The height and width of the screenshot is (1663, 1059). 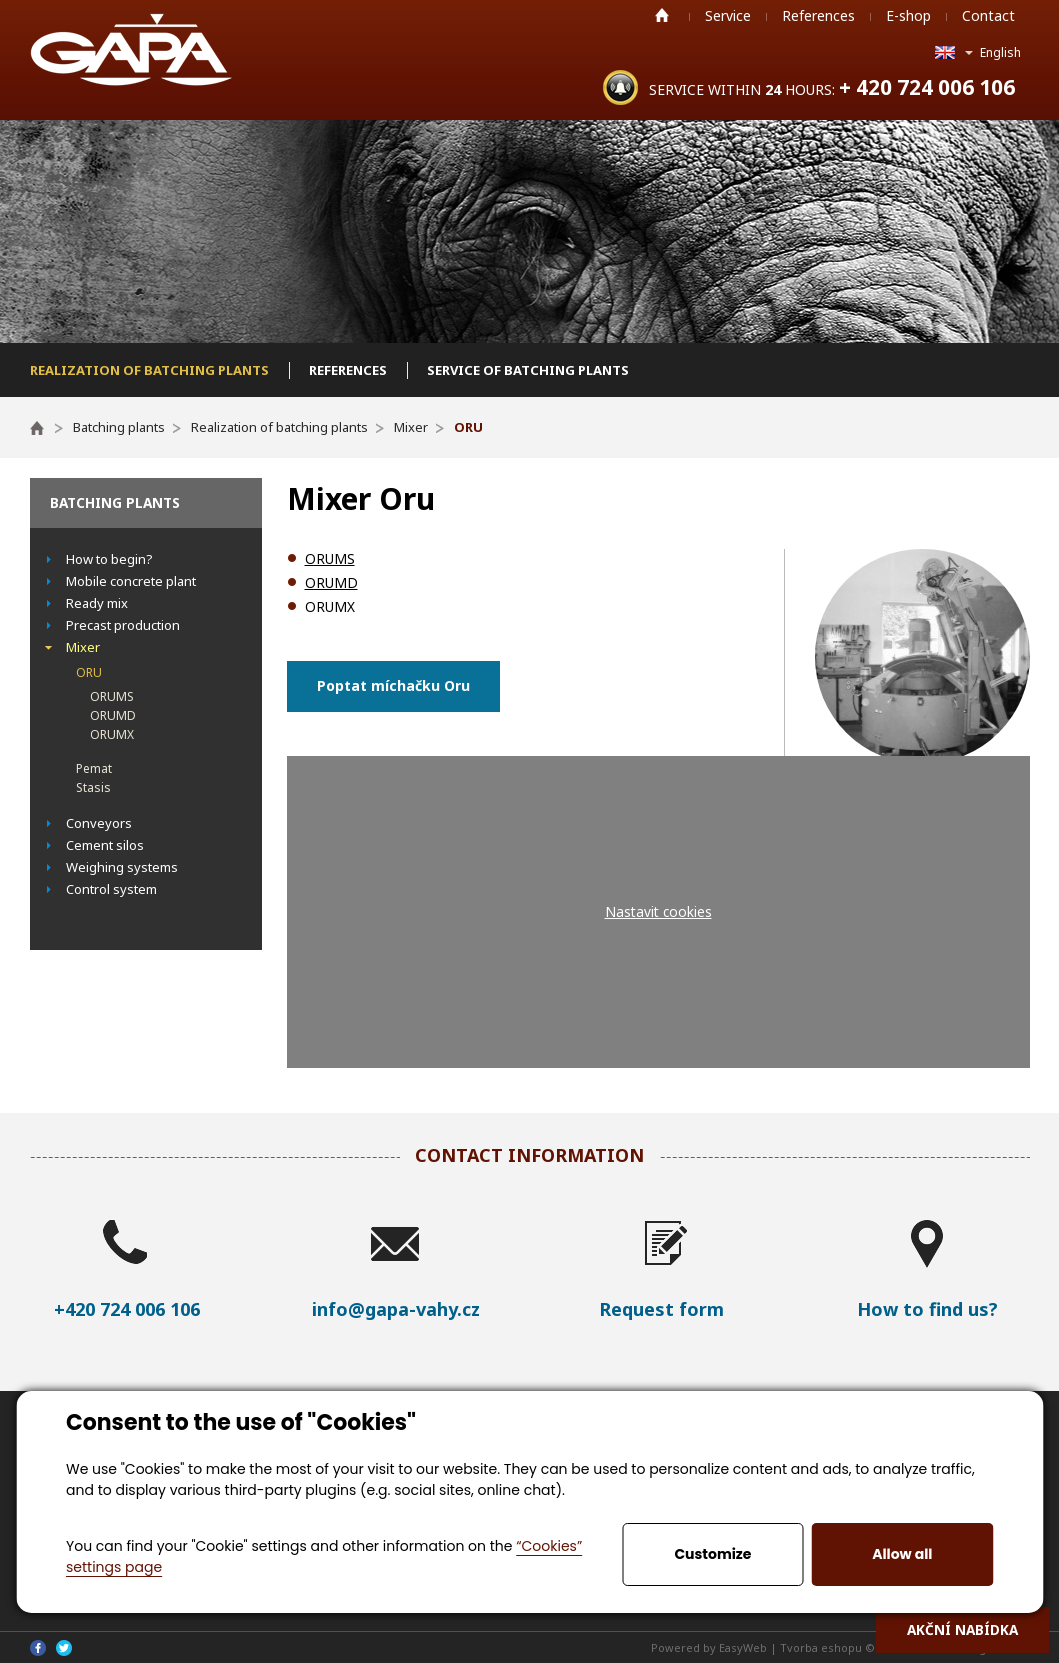 What do you see at coordinates (112, 696) in the screenshot?
I see `ORUMS` at bounding box center [112, 696].